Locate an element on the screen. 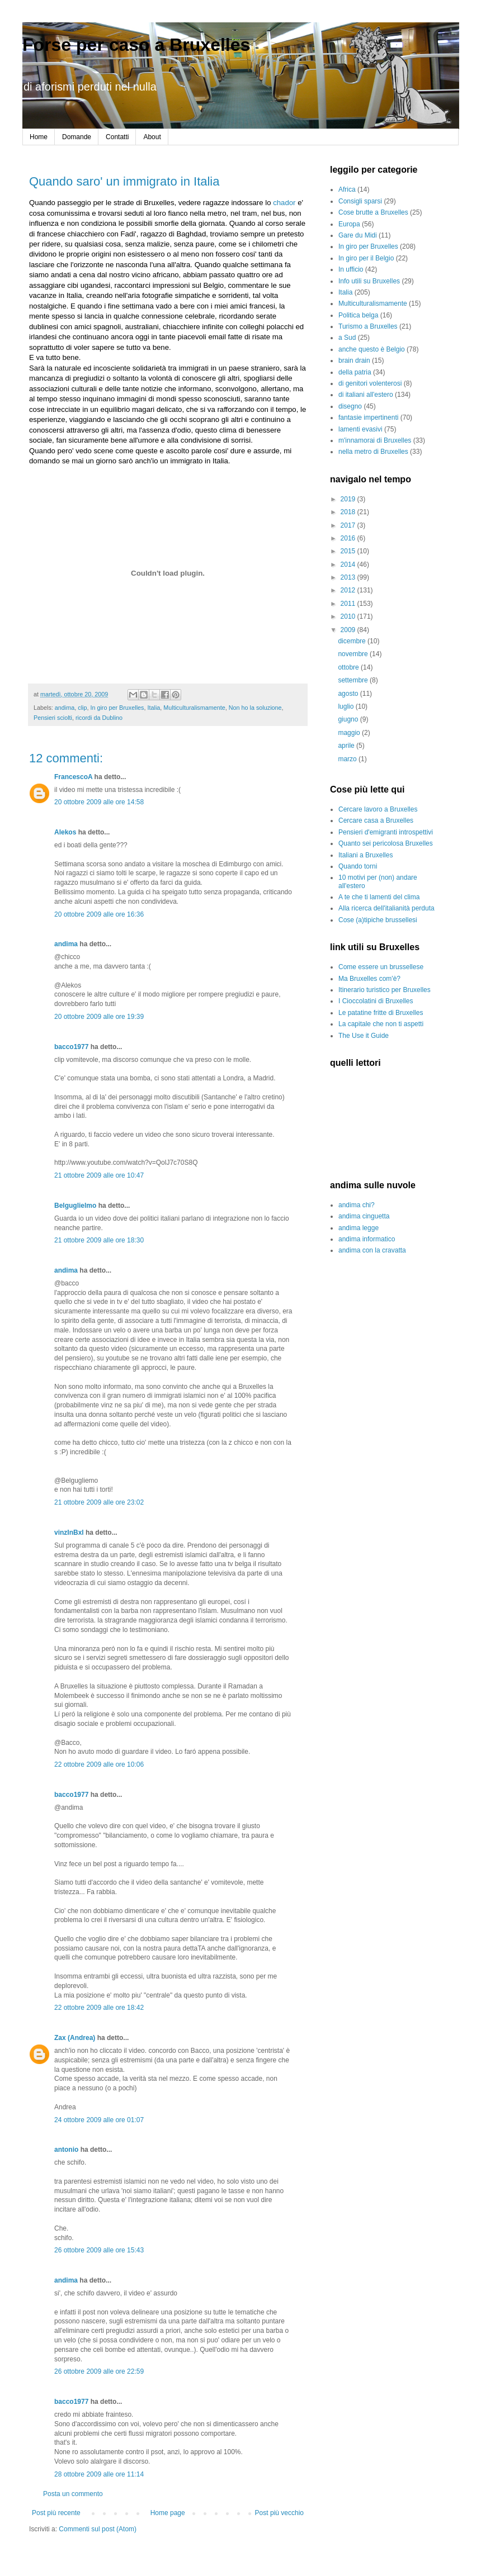 This screenshot has width=481, height=2576. agosto is located at coordinates (349, 694).